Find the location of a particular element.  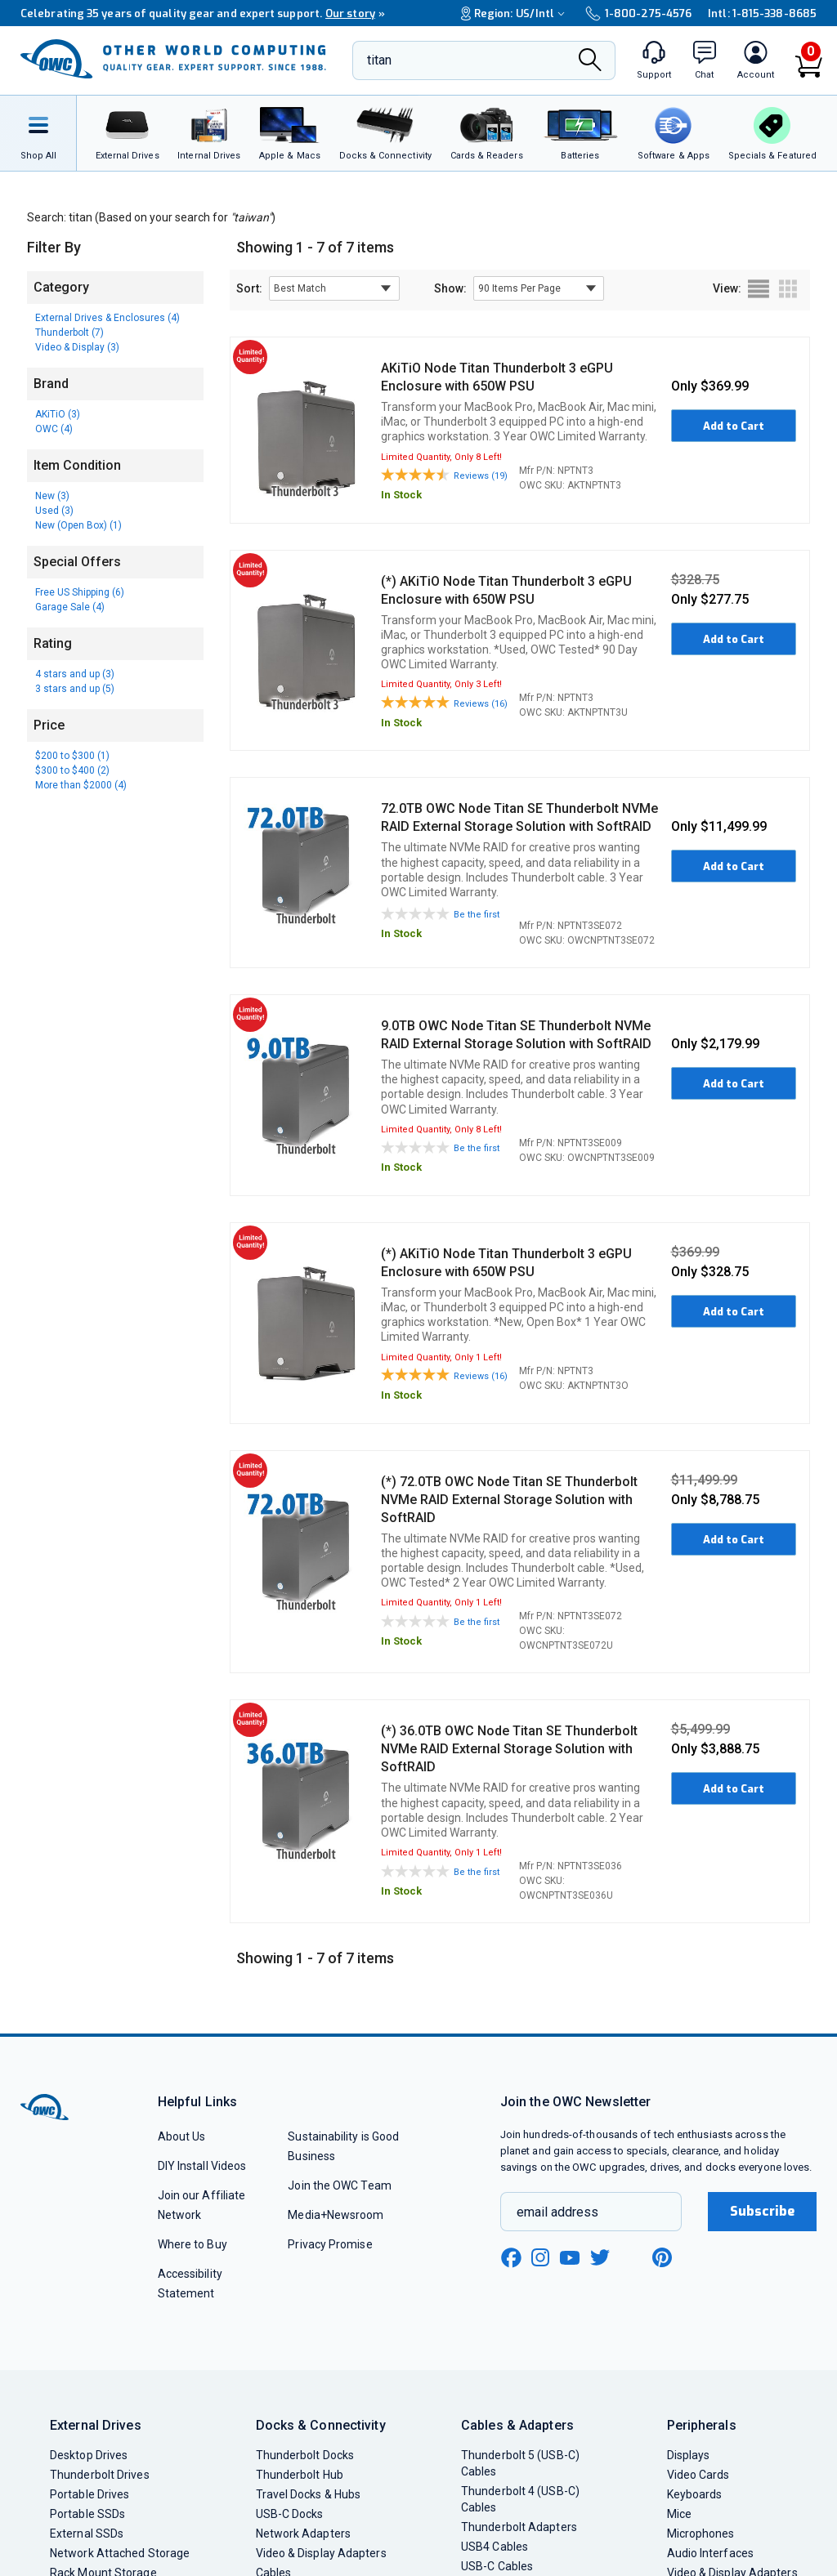

Video Cards is located at coordinates (698, 2474).